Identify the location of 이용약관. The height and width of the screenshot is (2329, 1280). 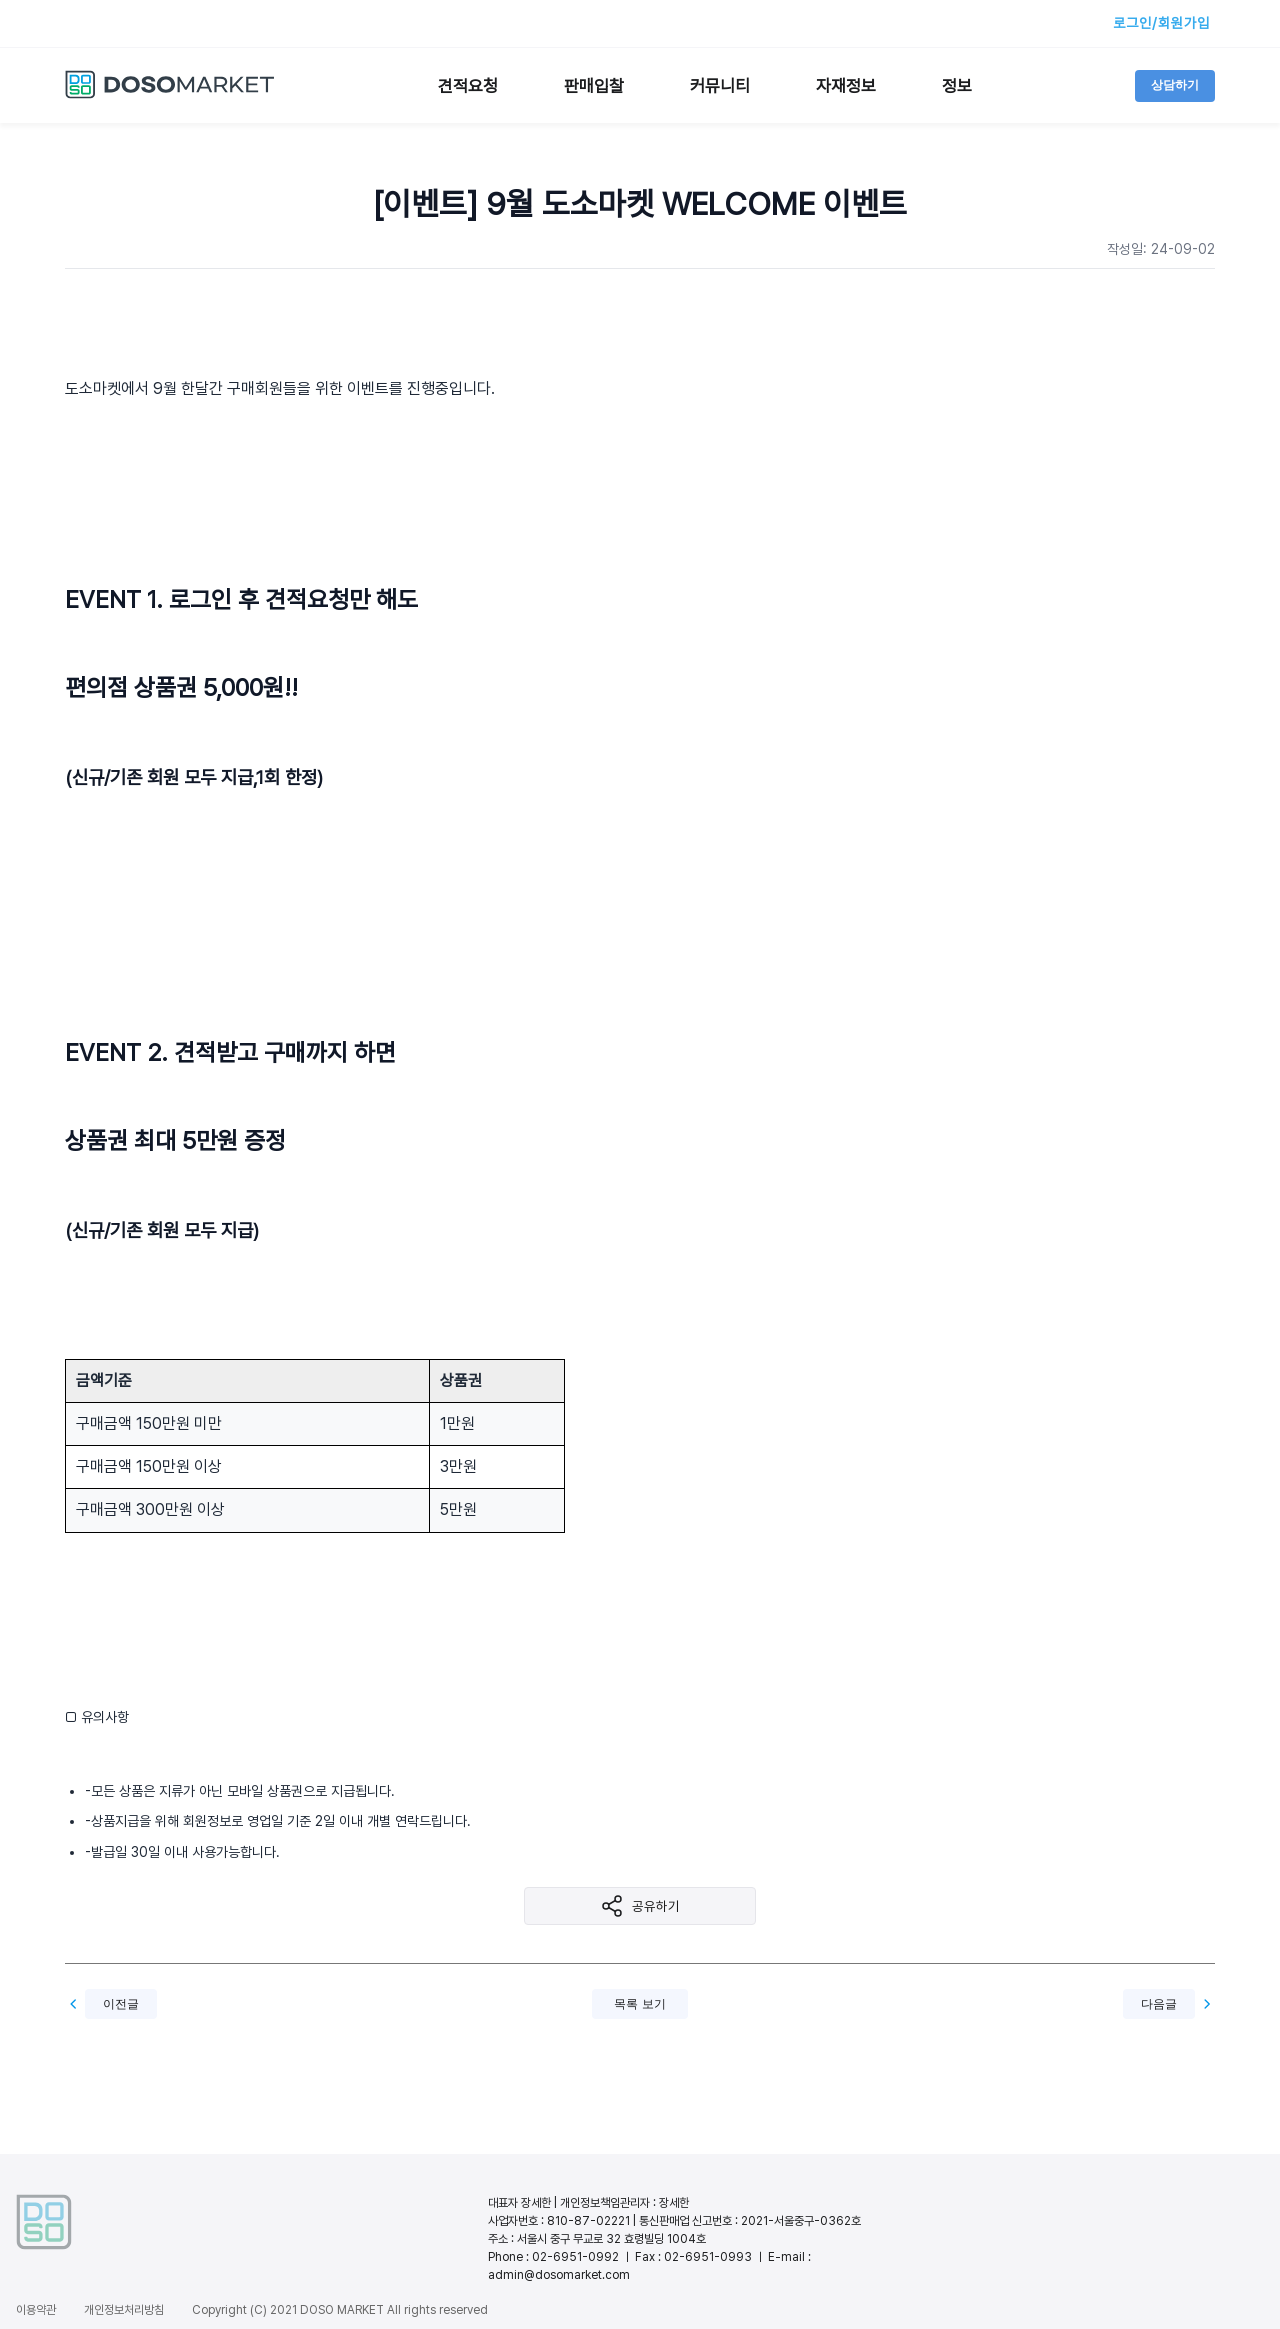
(36, 2310).